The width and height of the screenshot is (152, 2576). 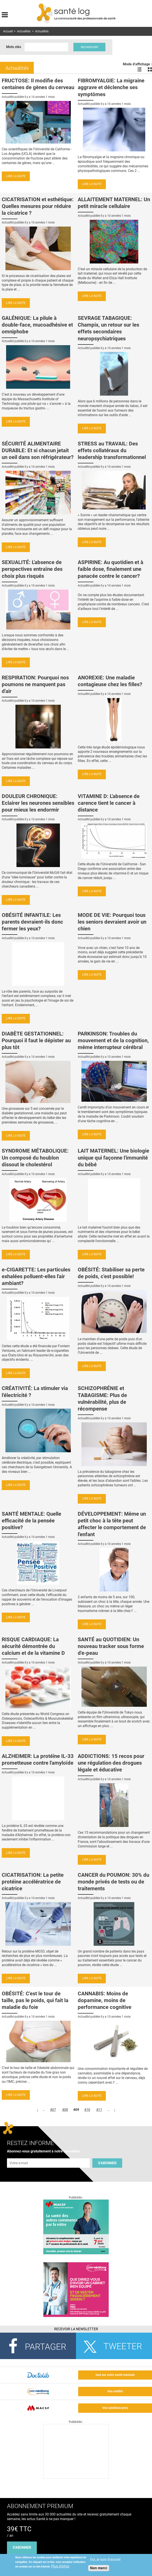 What do you see at coordinates (104, 2000) in the screenshot?
I see `CANNABIS: Moins de dopamine, moins de performance cognitive` at bounding box center [104, 2000].